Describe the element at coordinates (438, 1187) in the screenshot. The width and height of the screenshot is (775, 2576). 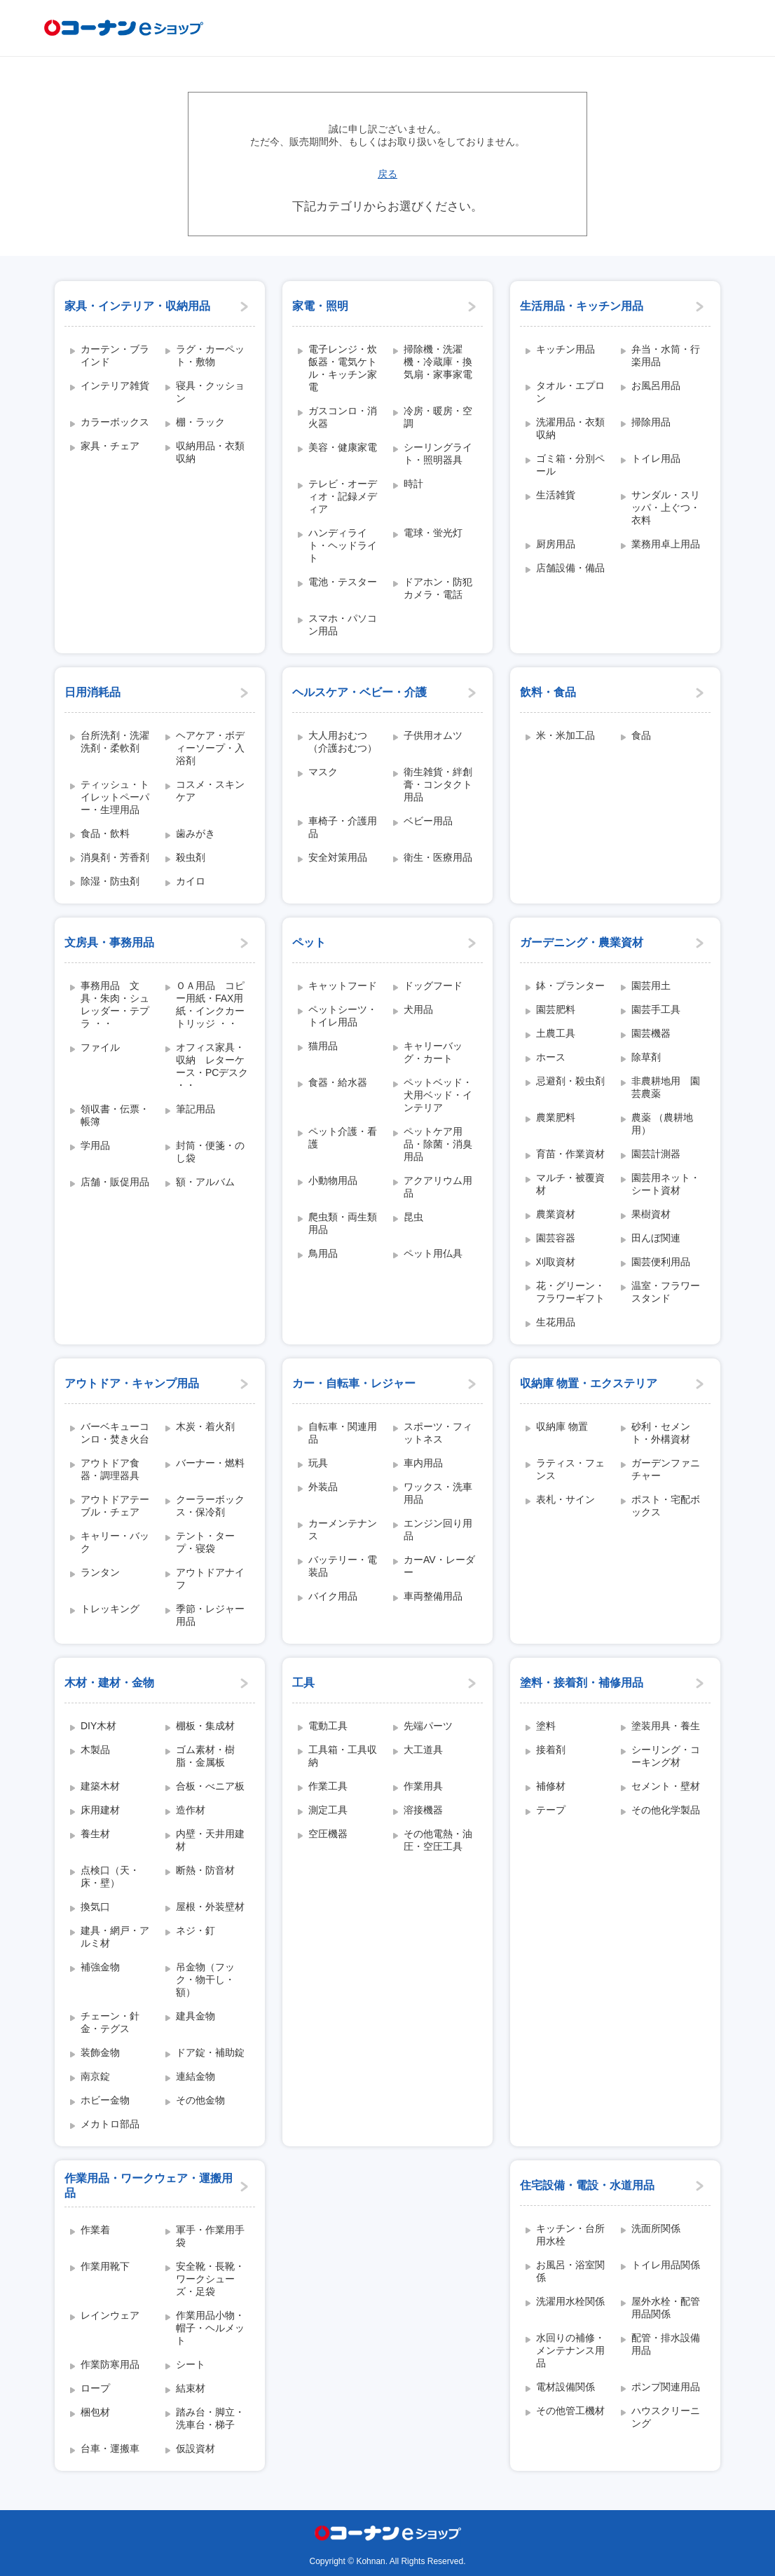
I see `アクアリウム用品` at that location.